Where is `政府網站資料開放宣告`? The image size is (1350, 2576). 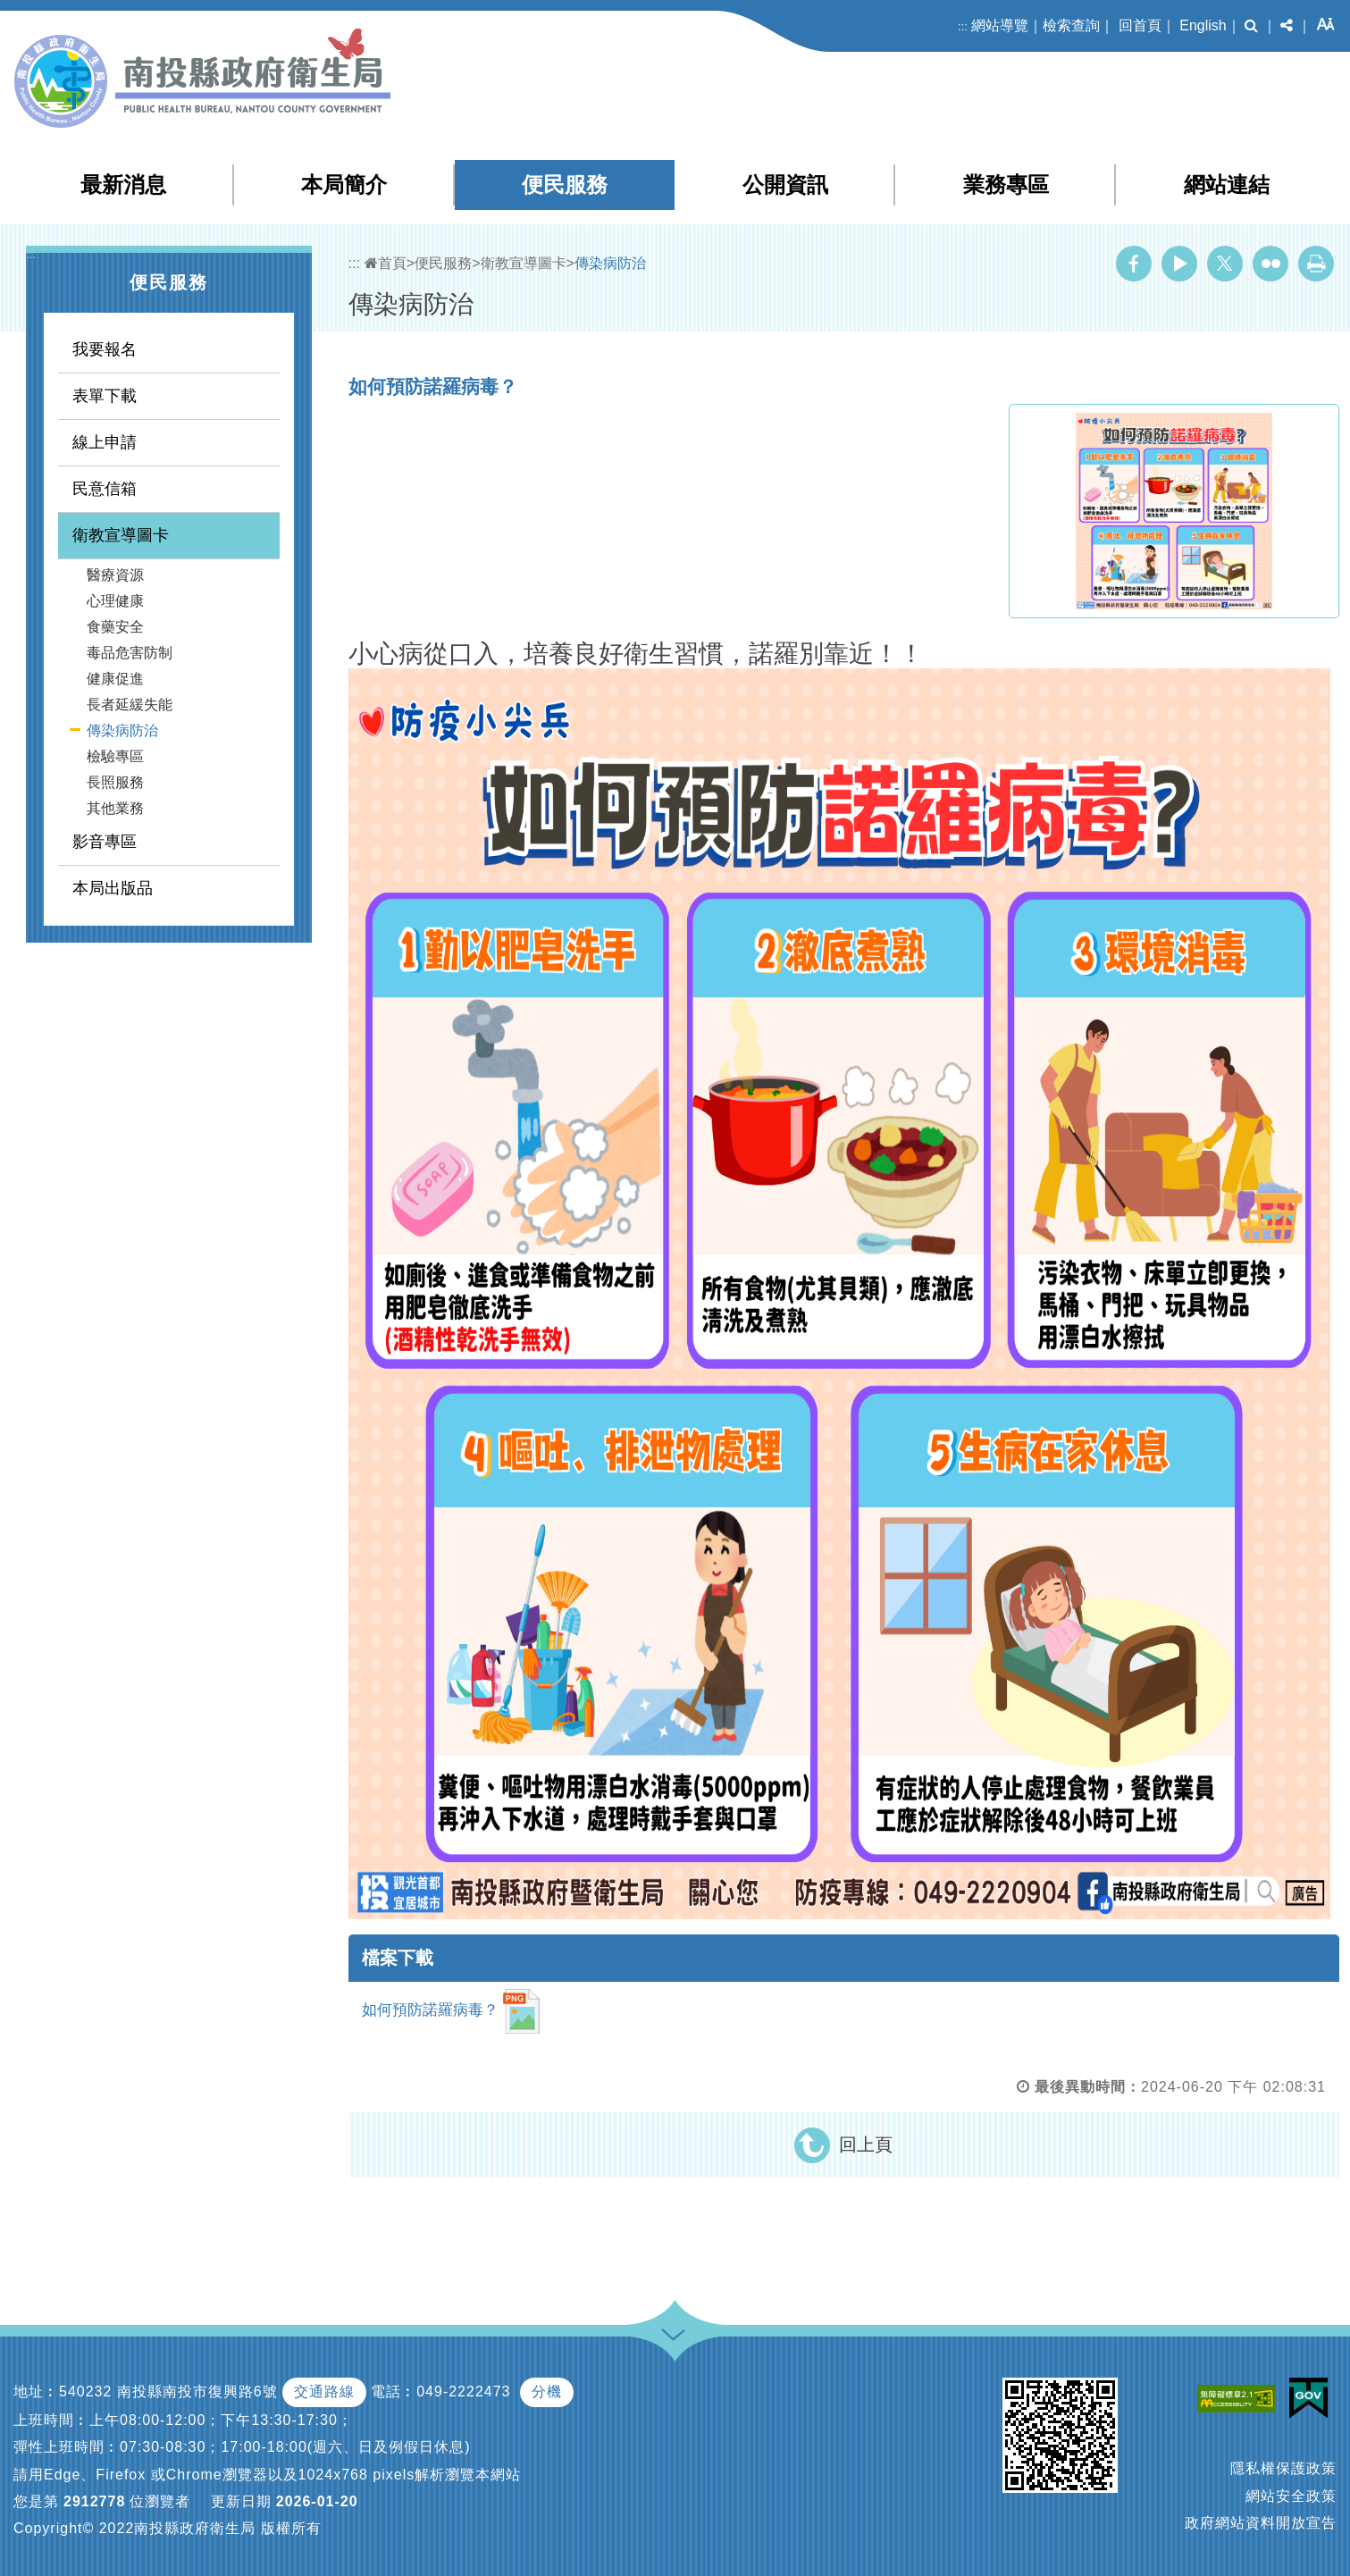
政府網站資料開放宣告 is located at coordinates (1261, 2522).